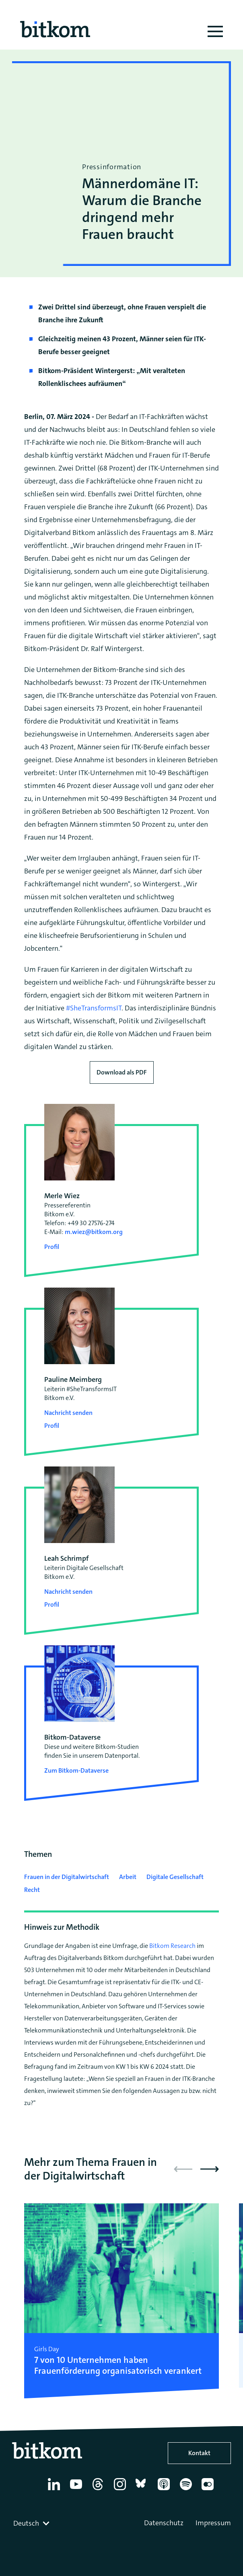 The width and height of the screenshot is (243, 2576). Describe the element at coordinates (77, 2490) in the screenshot. I see `[YouTube]` at that location.